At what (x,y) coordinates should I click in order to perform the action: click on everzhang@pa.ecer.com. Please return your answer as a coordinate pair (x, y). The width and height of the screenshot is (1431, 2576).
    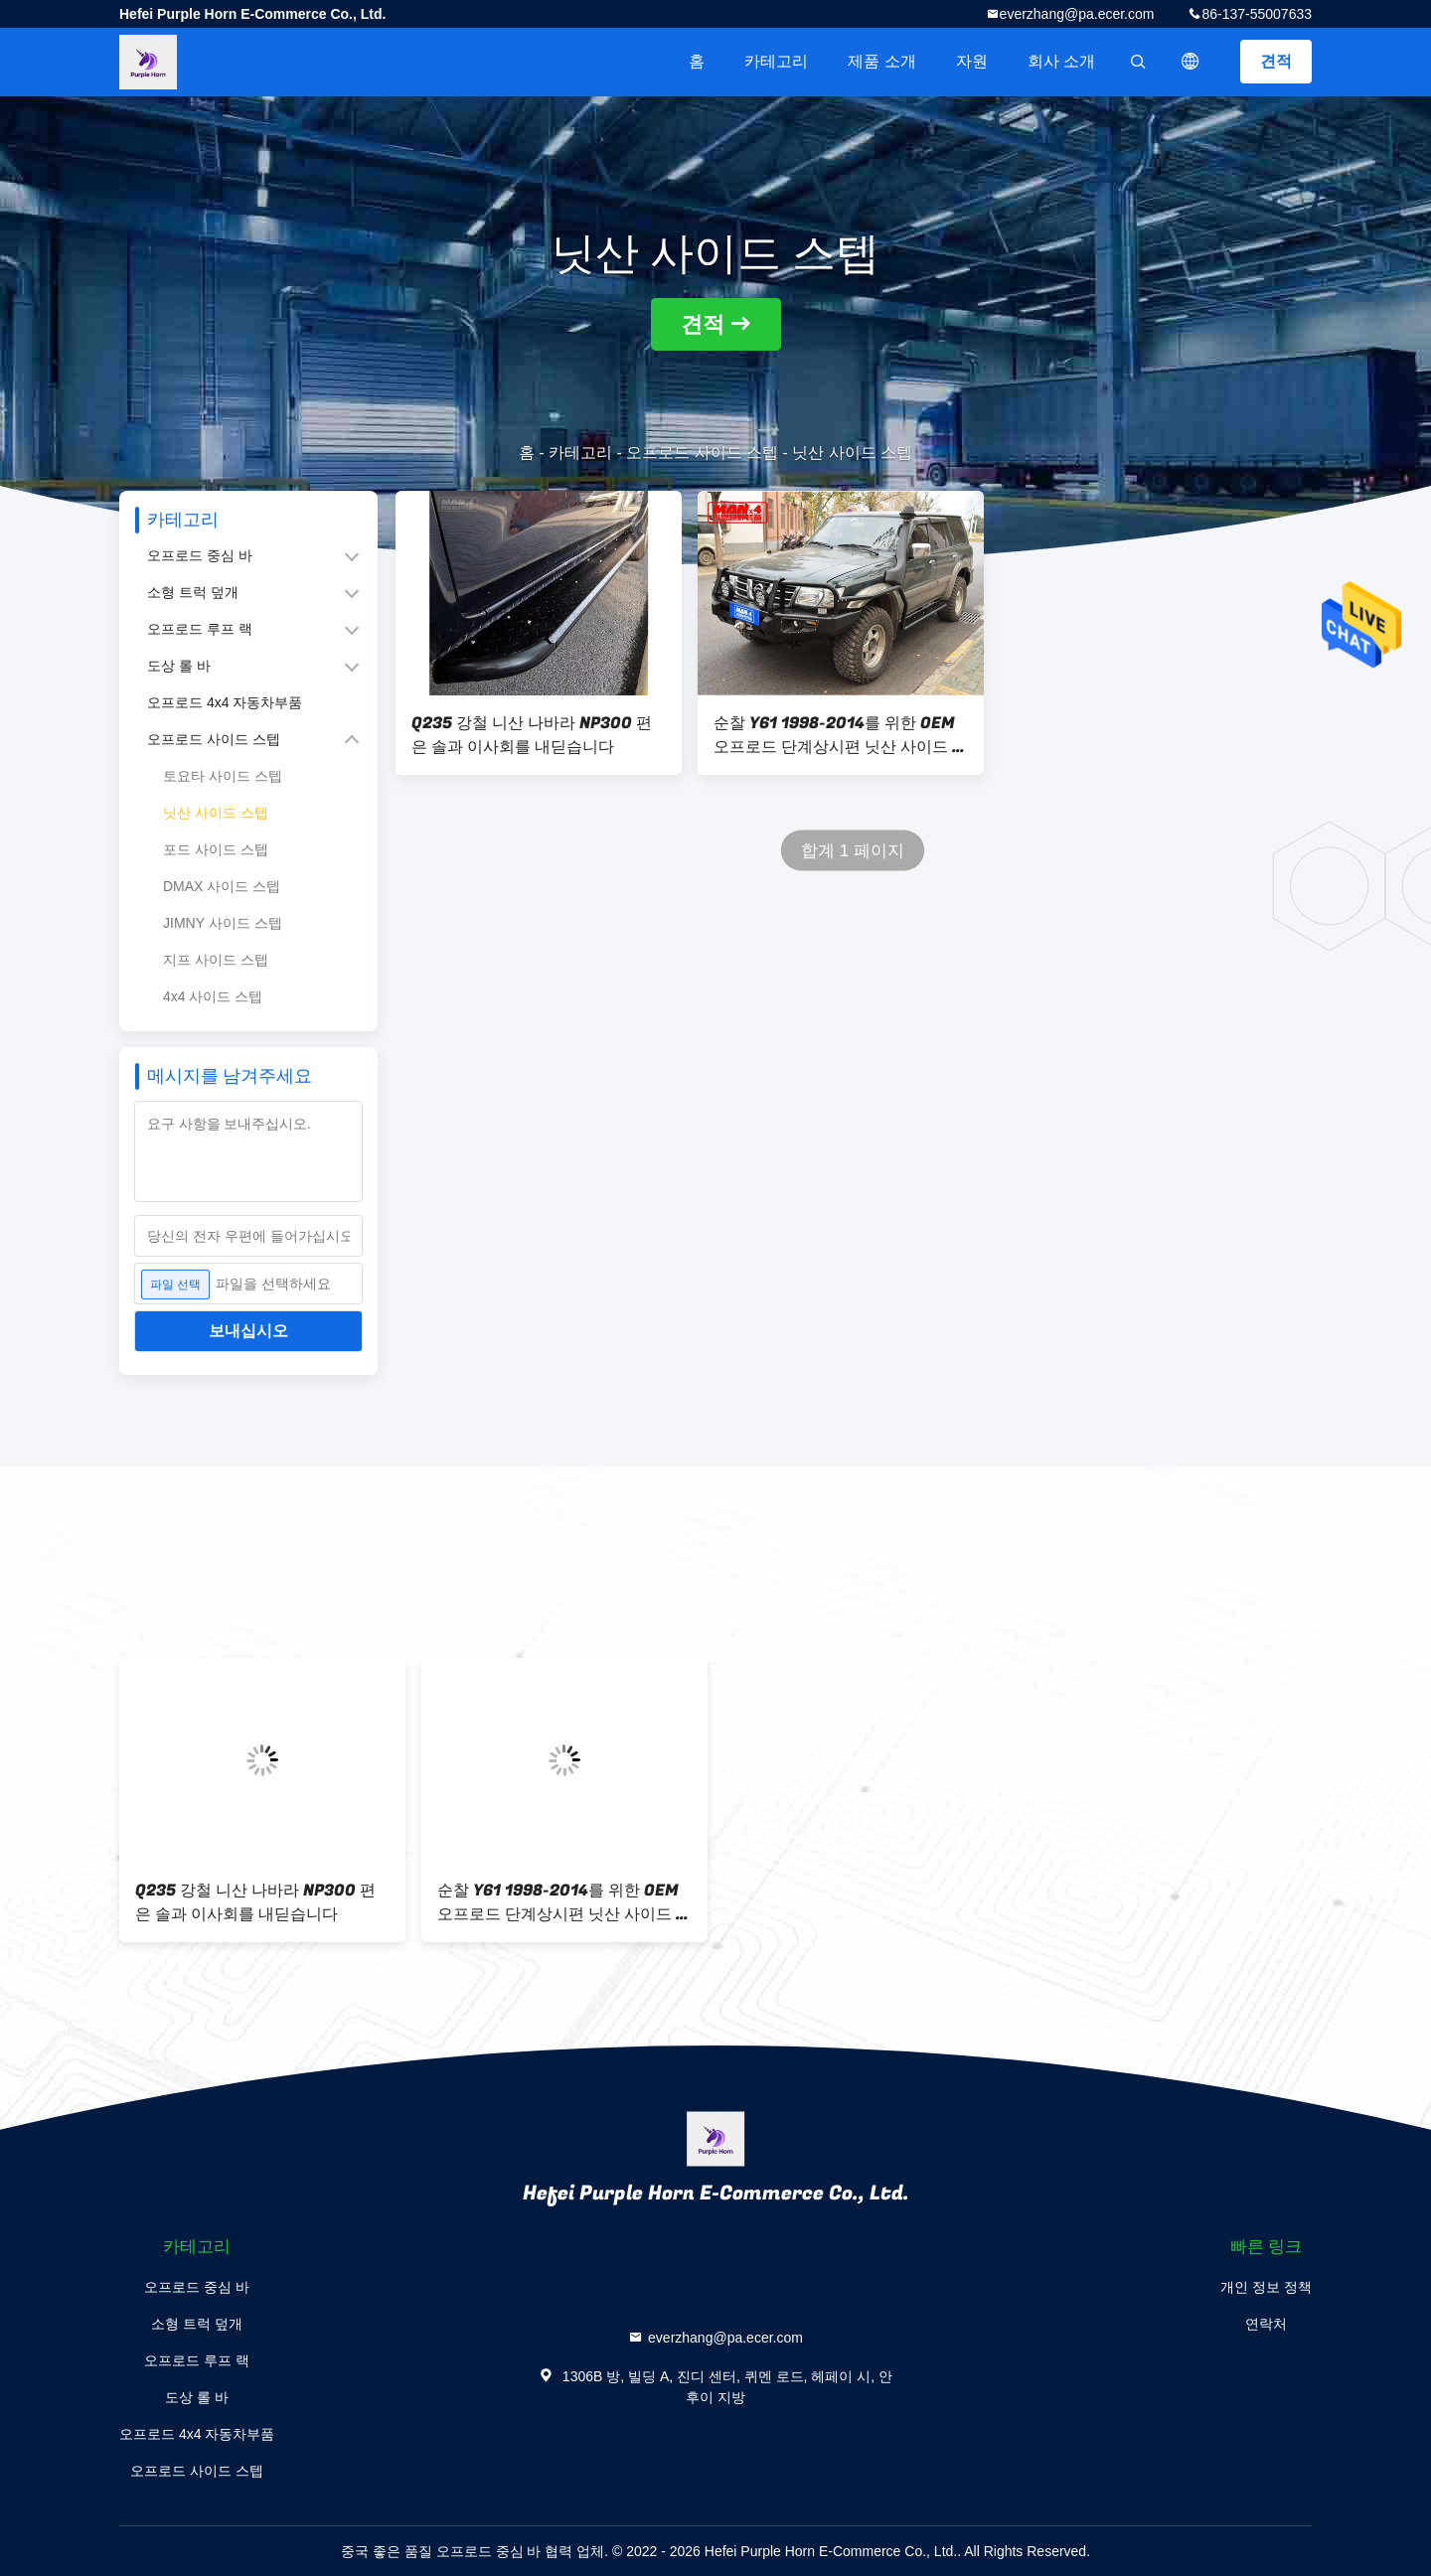
    Looking at the image, I should click on (1077, 14).